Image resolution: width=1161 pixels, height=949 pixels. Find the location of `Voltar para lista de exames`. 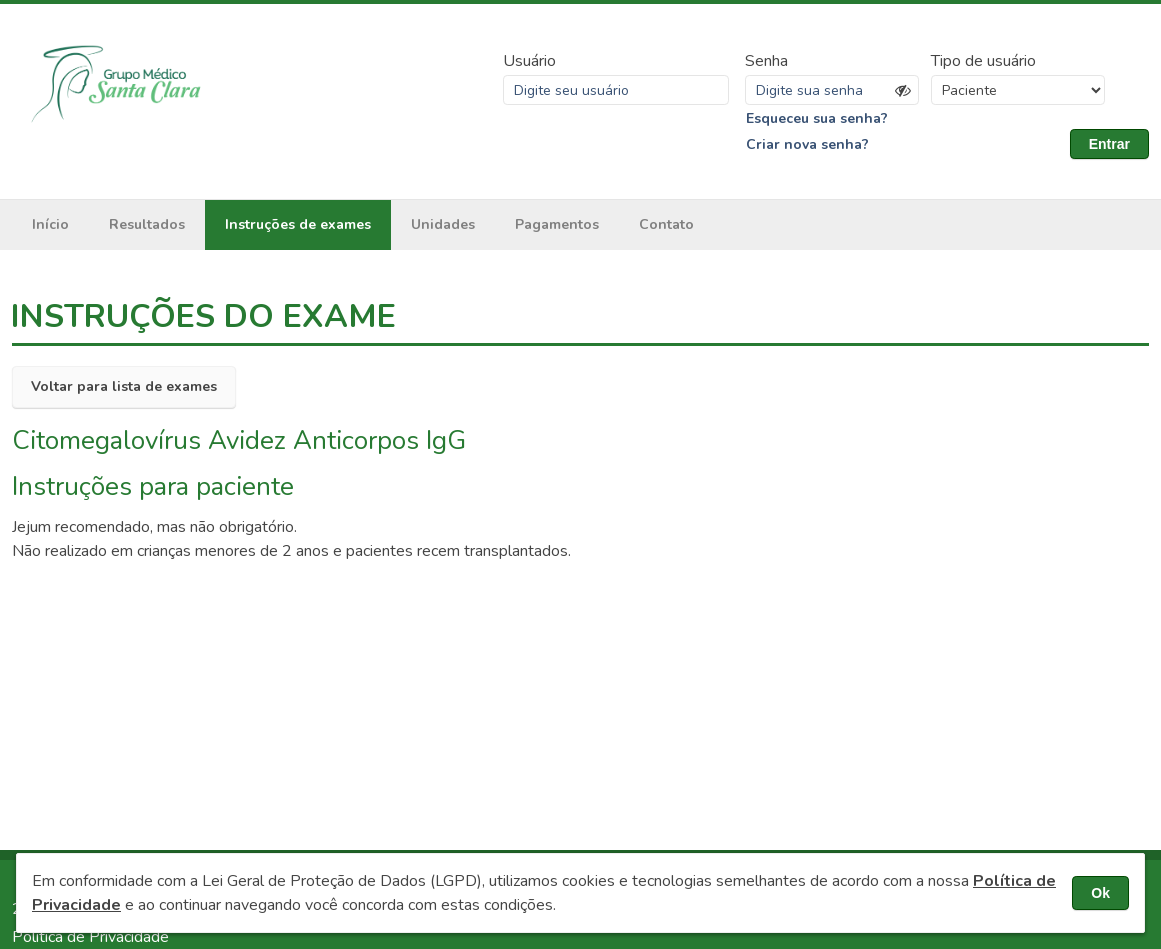

Voltar para lista de exames is located at coordinates (124, 386).